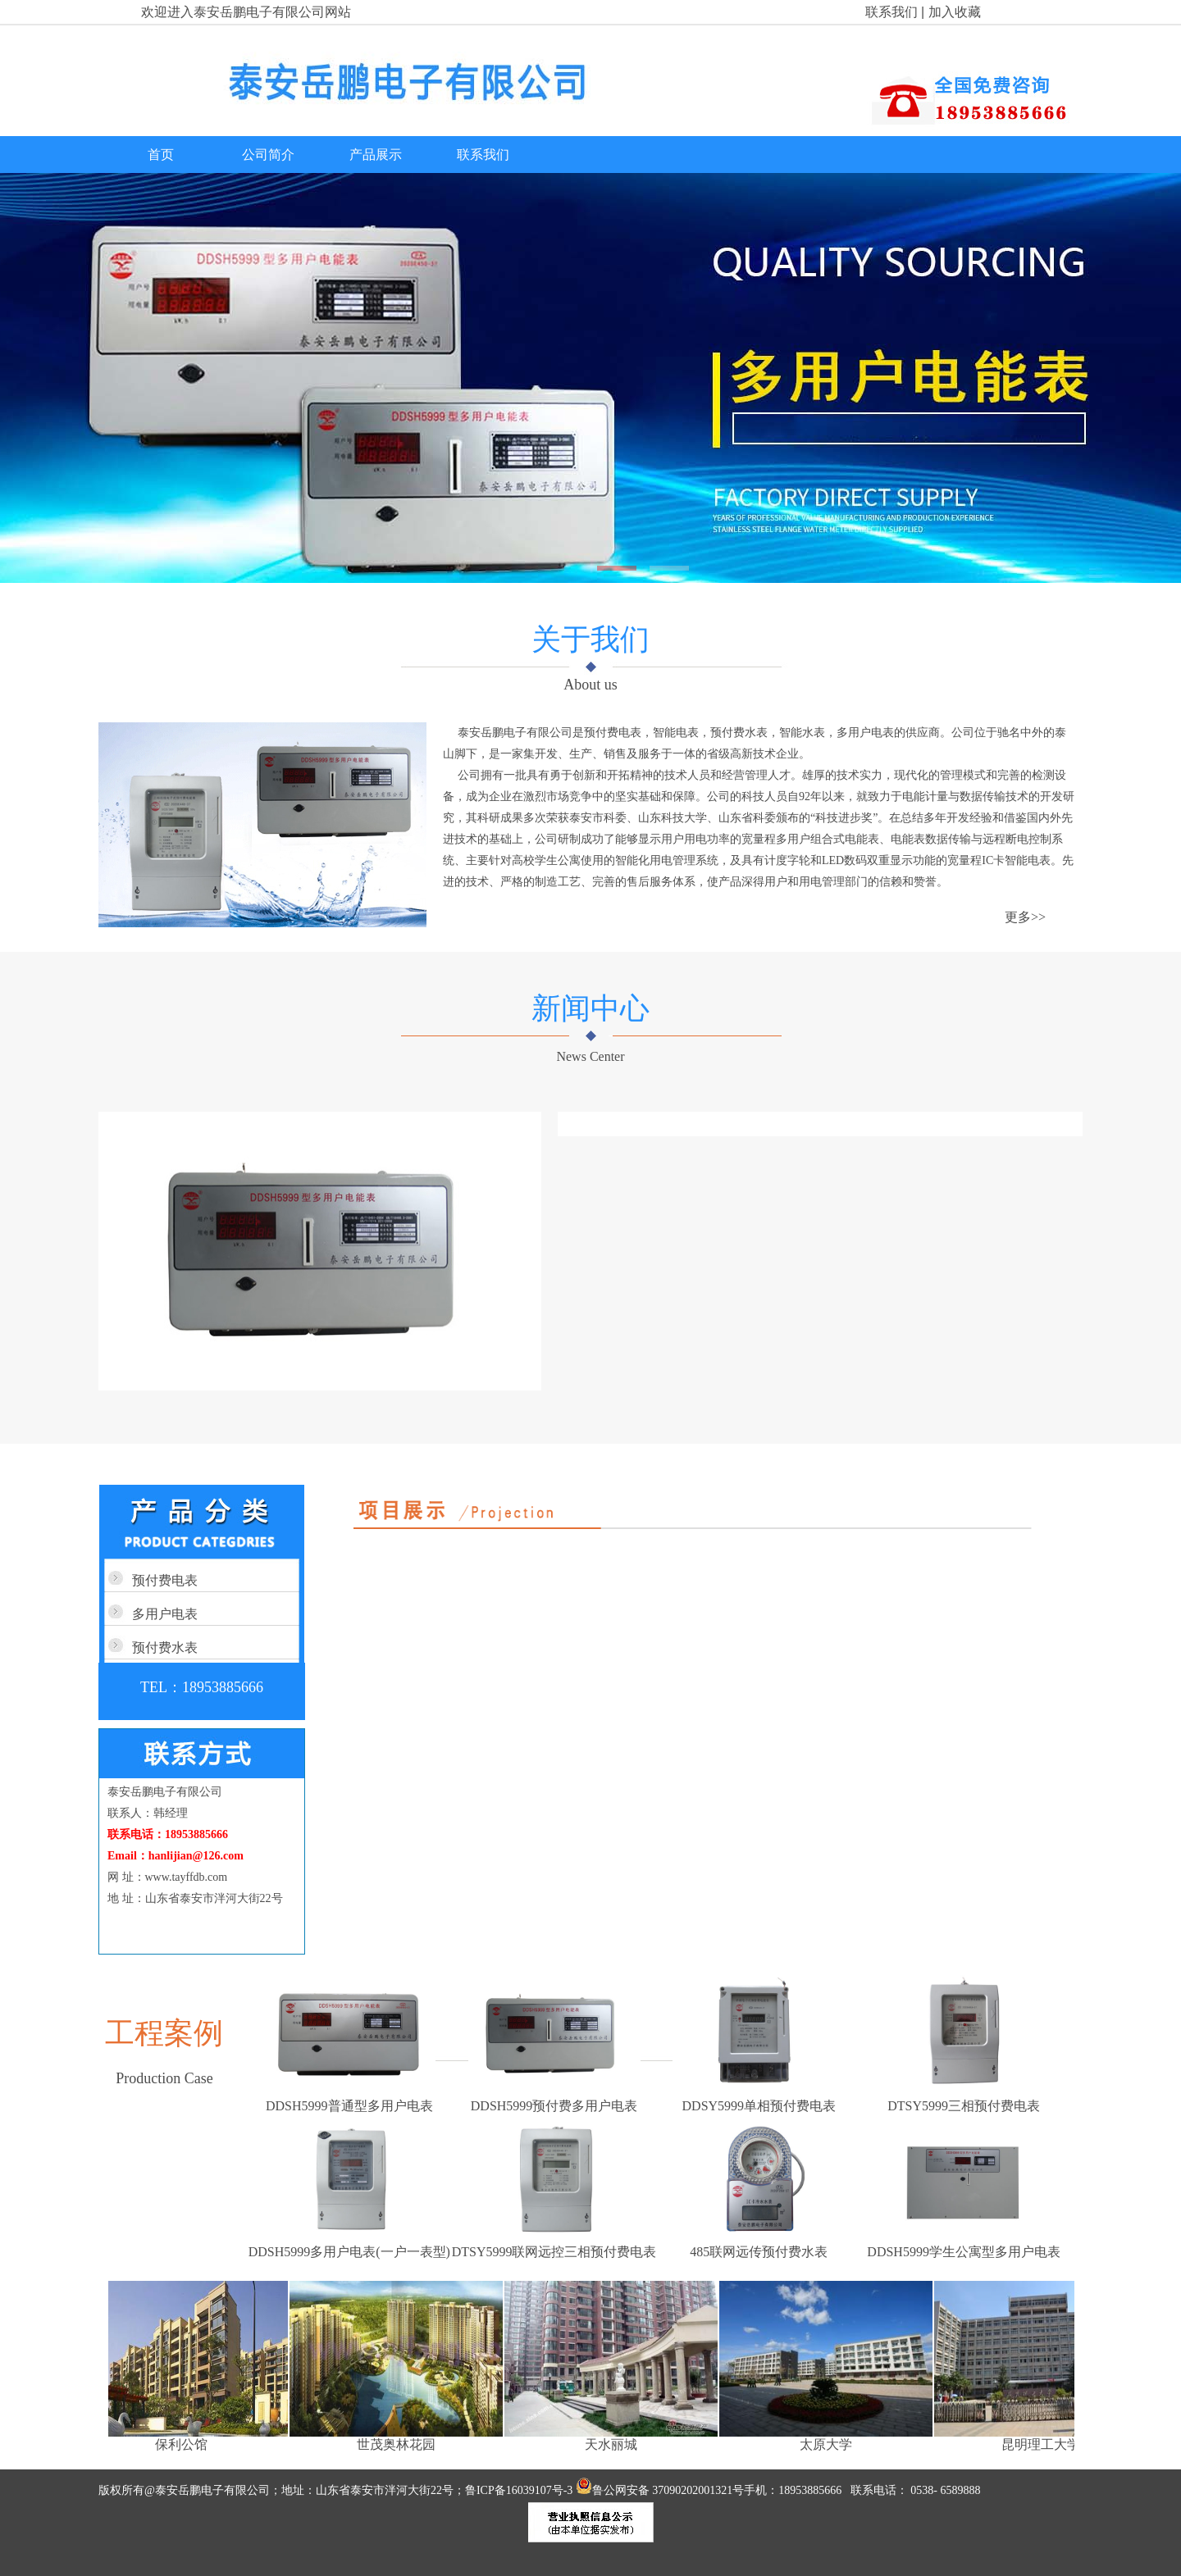 Image resolution: width=1181 pixels, height=2576 pixels. What do you see at coordinates (184, 2444) in the screenshot?
I see `保利公馆` at bounding box center [184, 2444].